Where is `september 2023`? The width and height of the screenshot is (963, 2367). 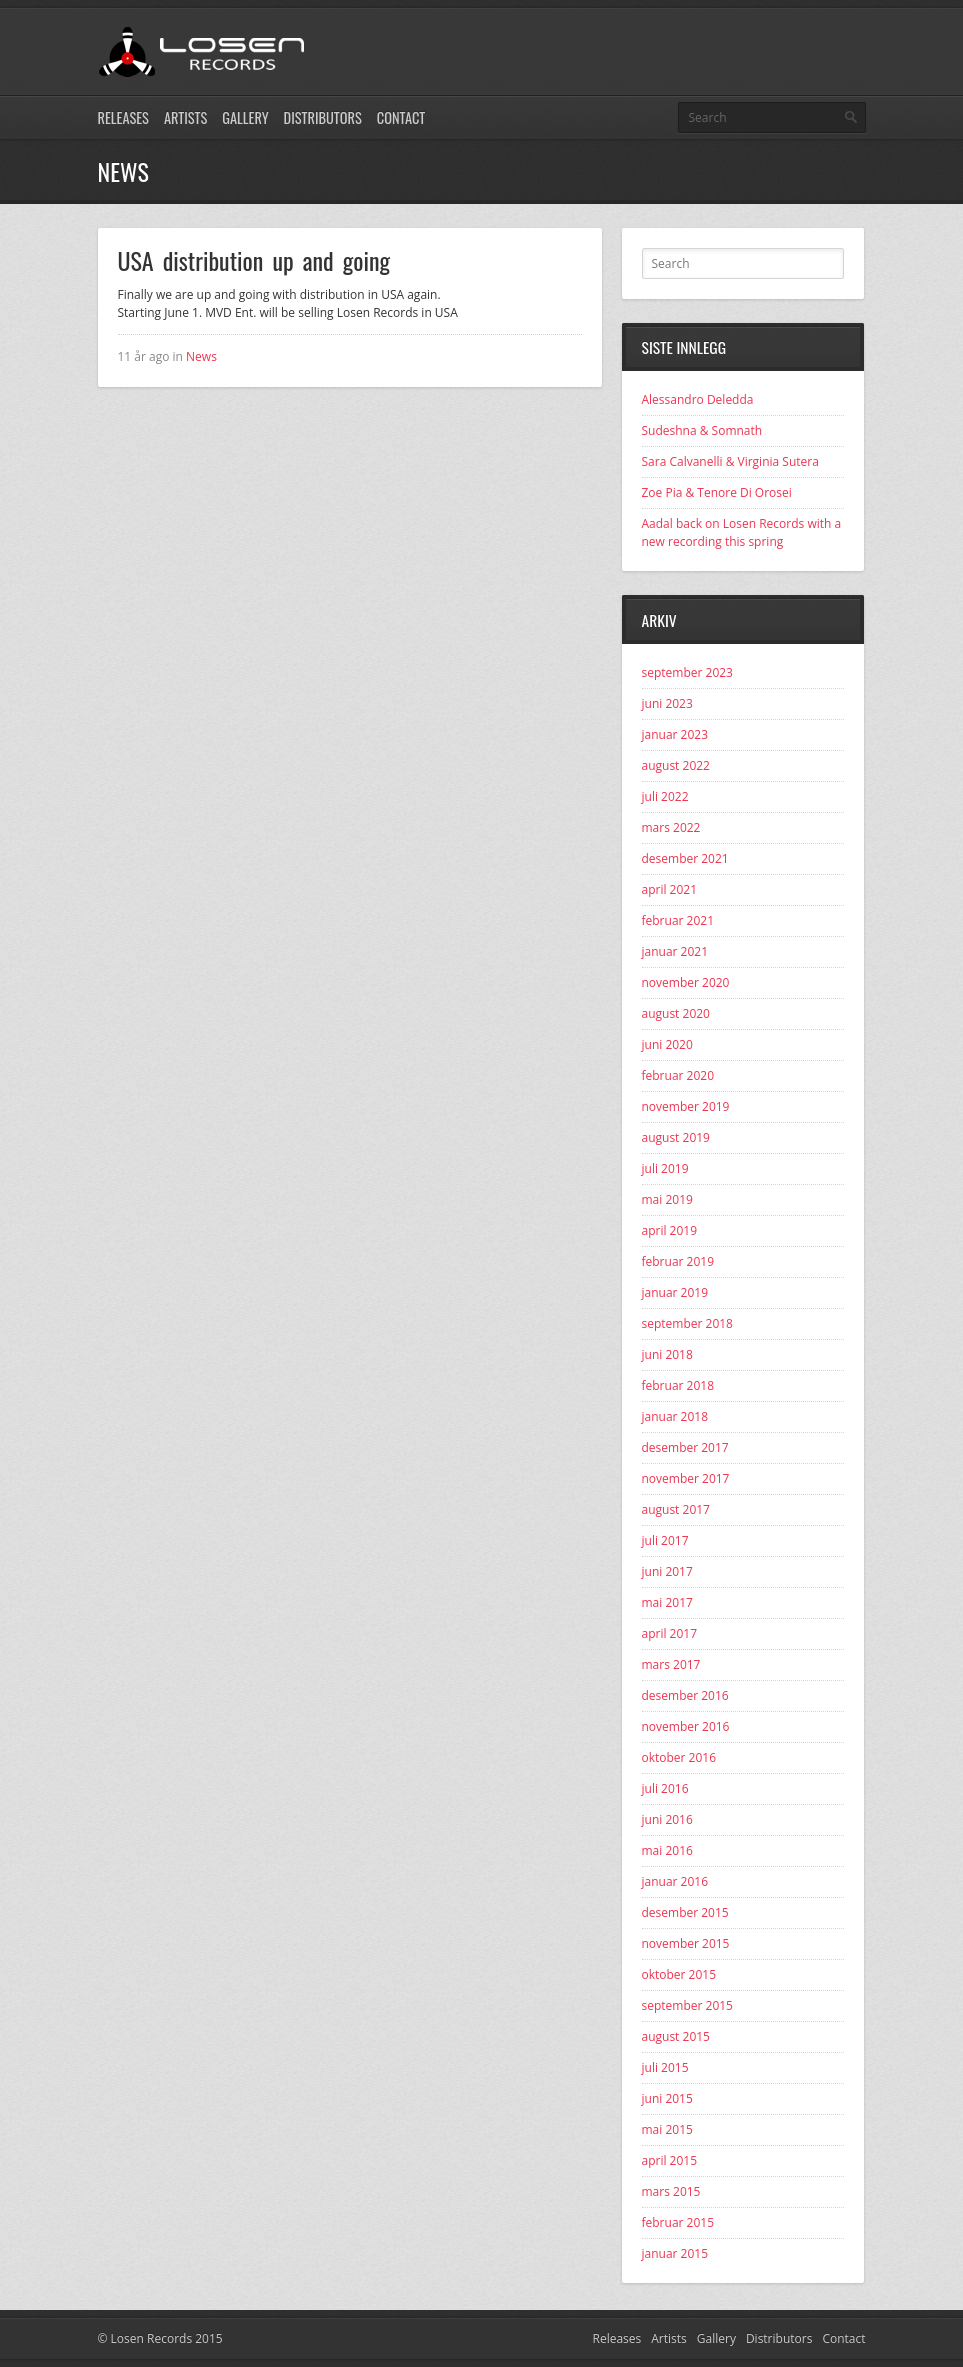
september 2023 is located at coordinates (687, 672).